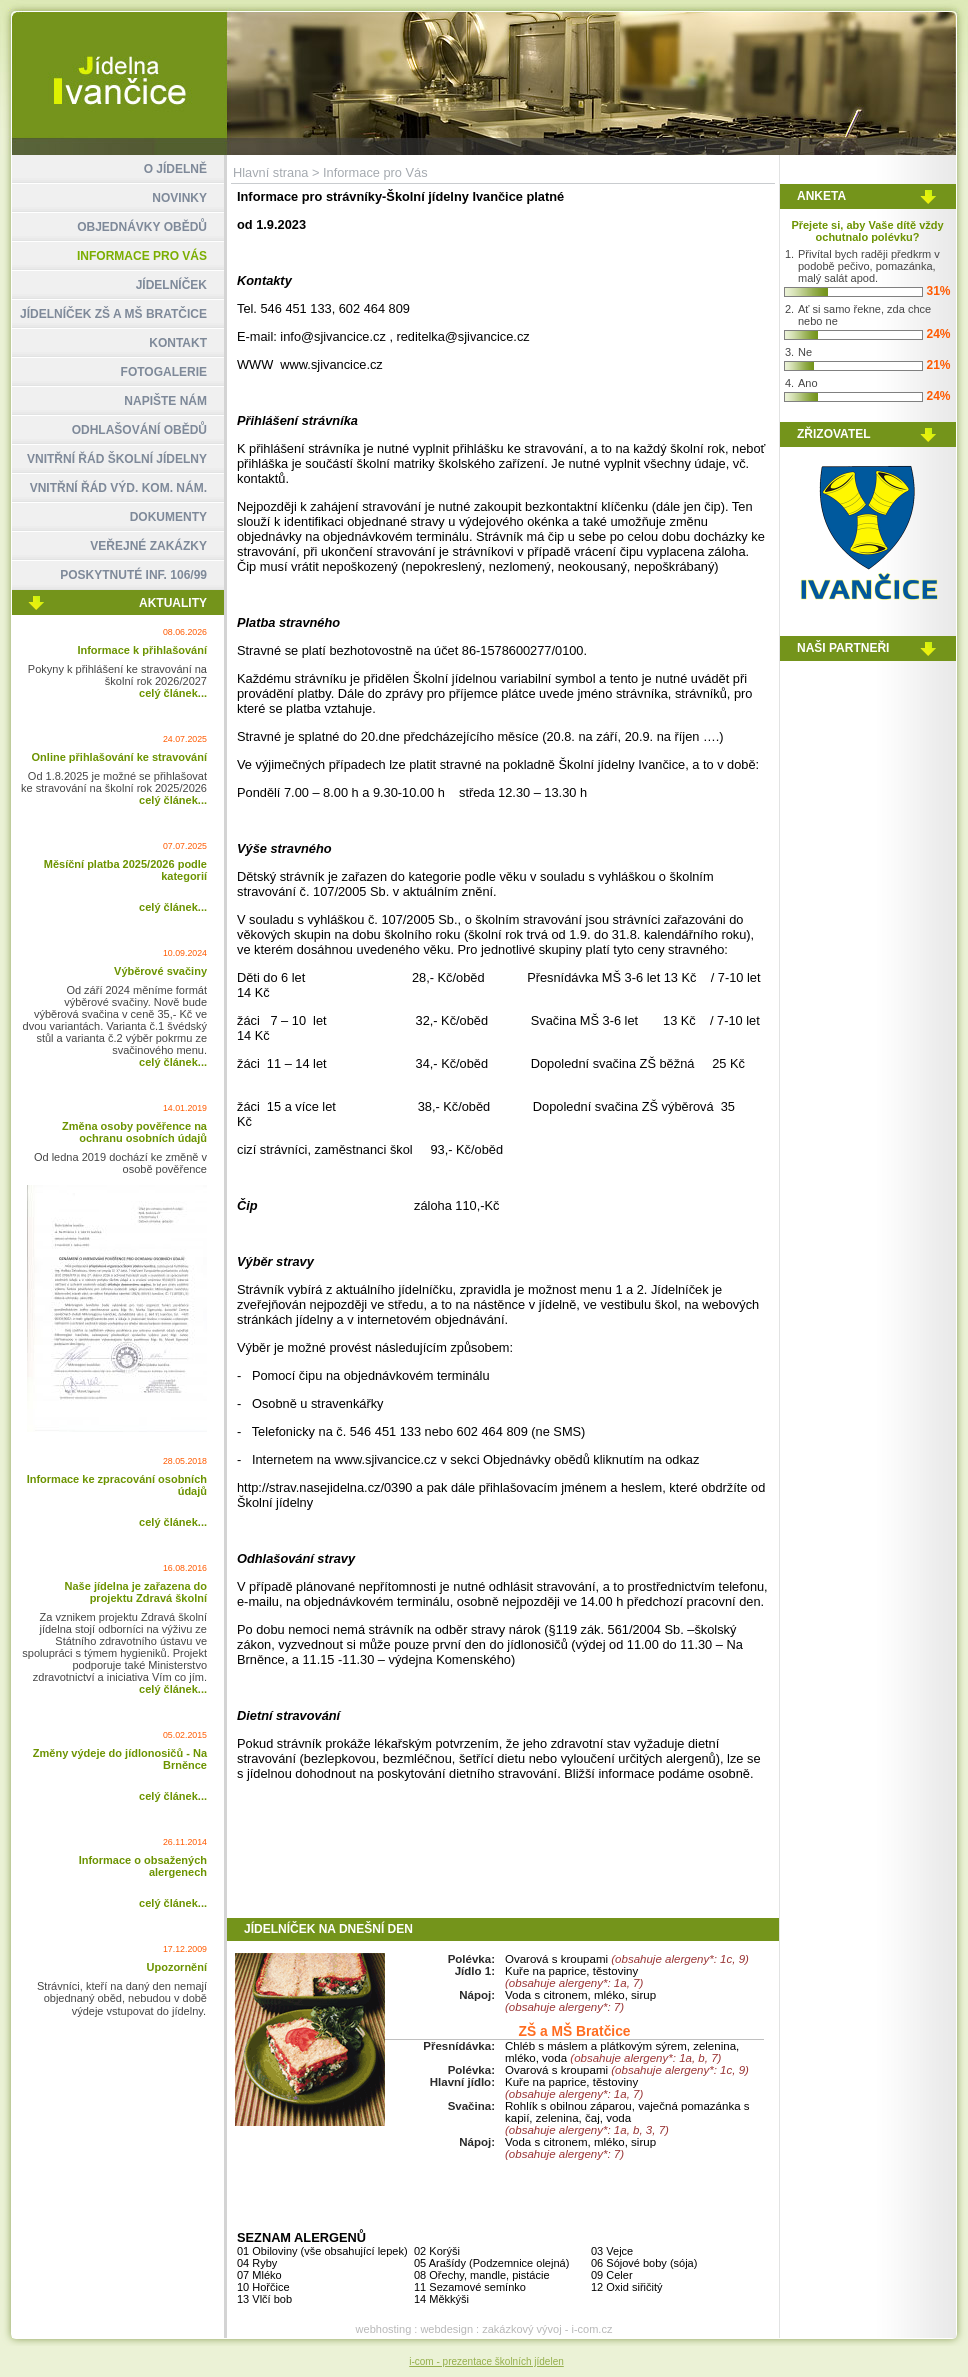 The height and width of the screenshot is (2377, 968). Describe the element at coordinates (270, 172) in the screenshot. I see `Hlavní strana` at that location.